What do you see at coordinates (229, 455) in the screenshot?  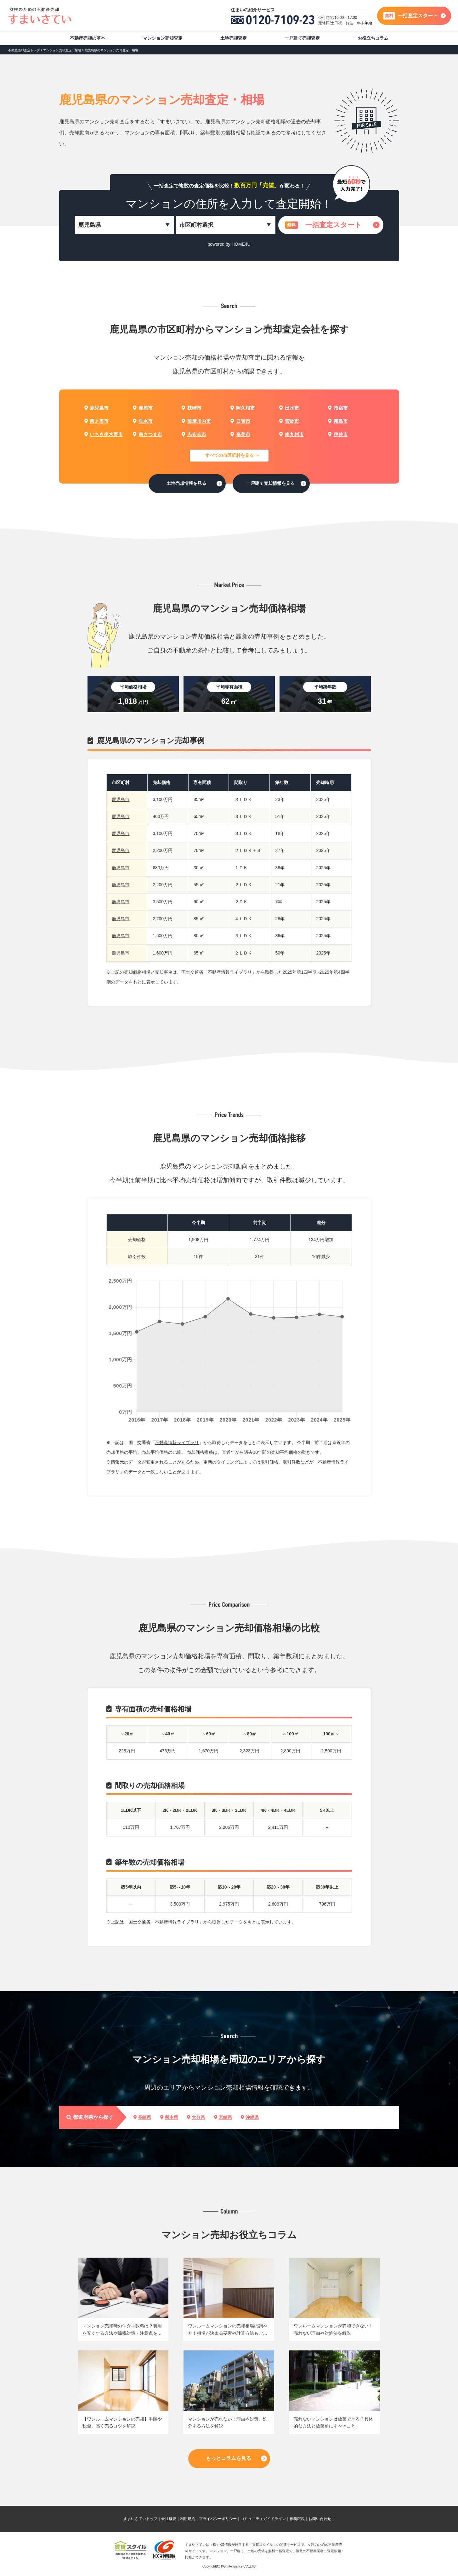 I see `すべての市区町村を見る` at bounding box center [229, 455].